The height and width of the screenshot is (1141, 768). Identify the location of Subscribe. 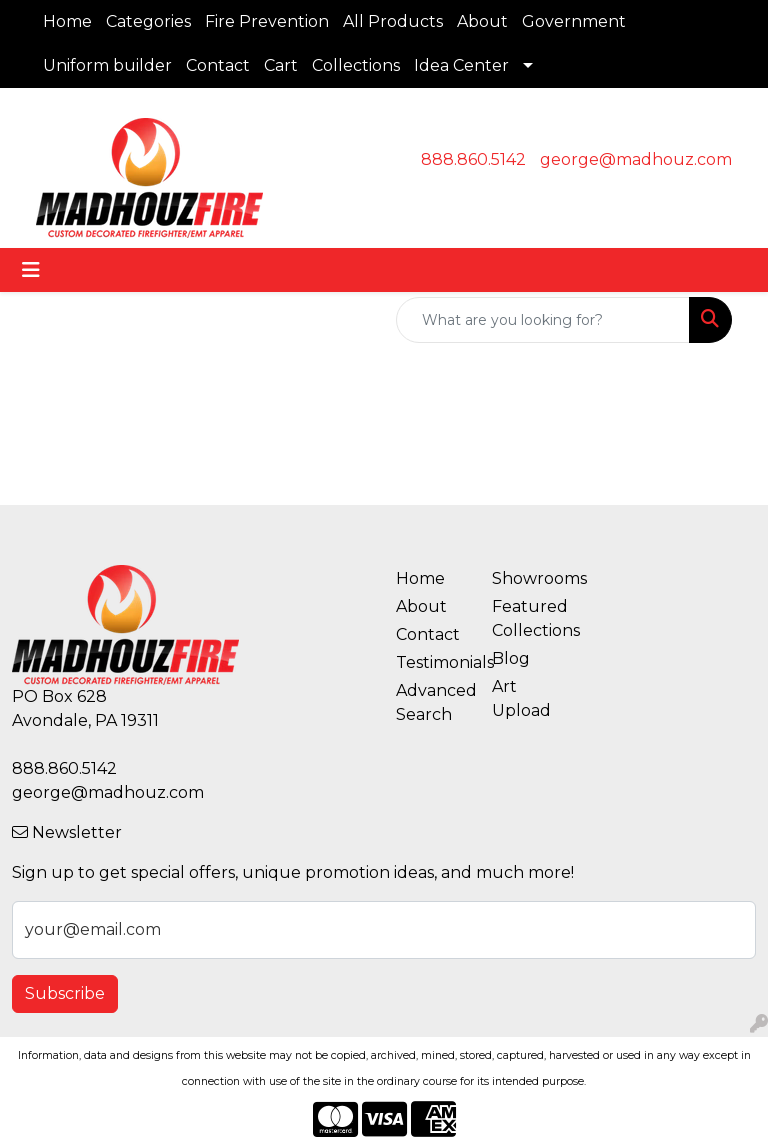
(65, 993).